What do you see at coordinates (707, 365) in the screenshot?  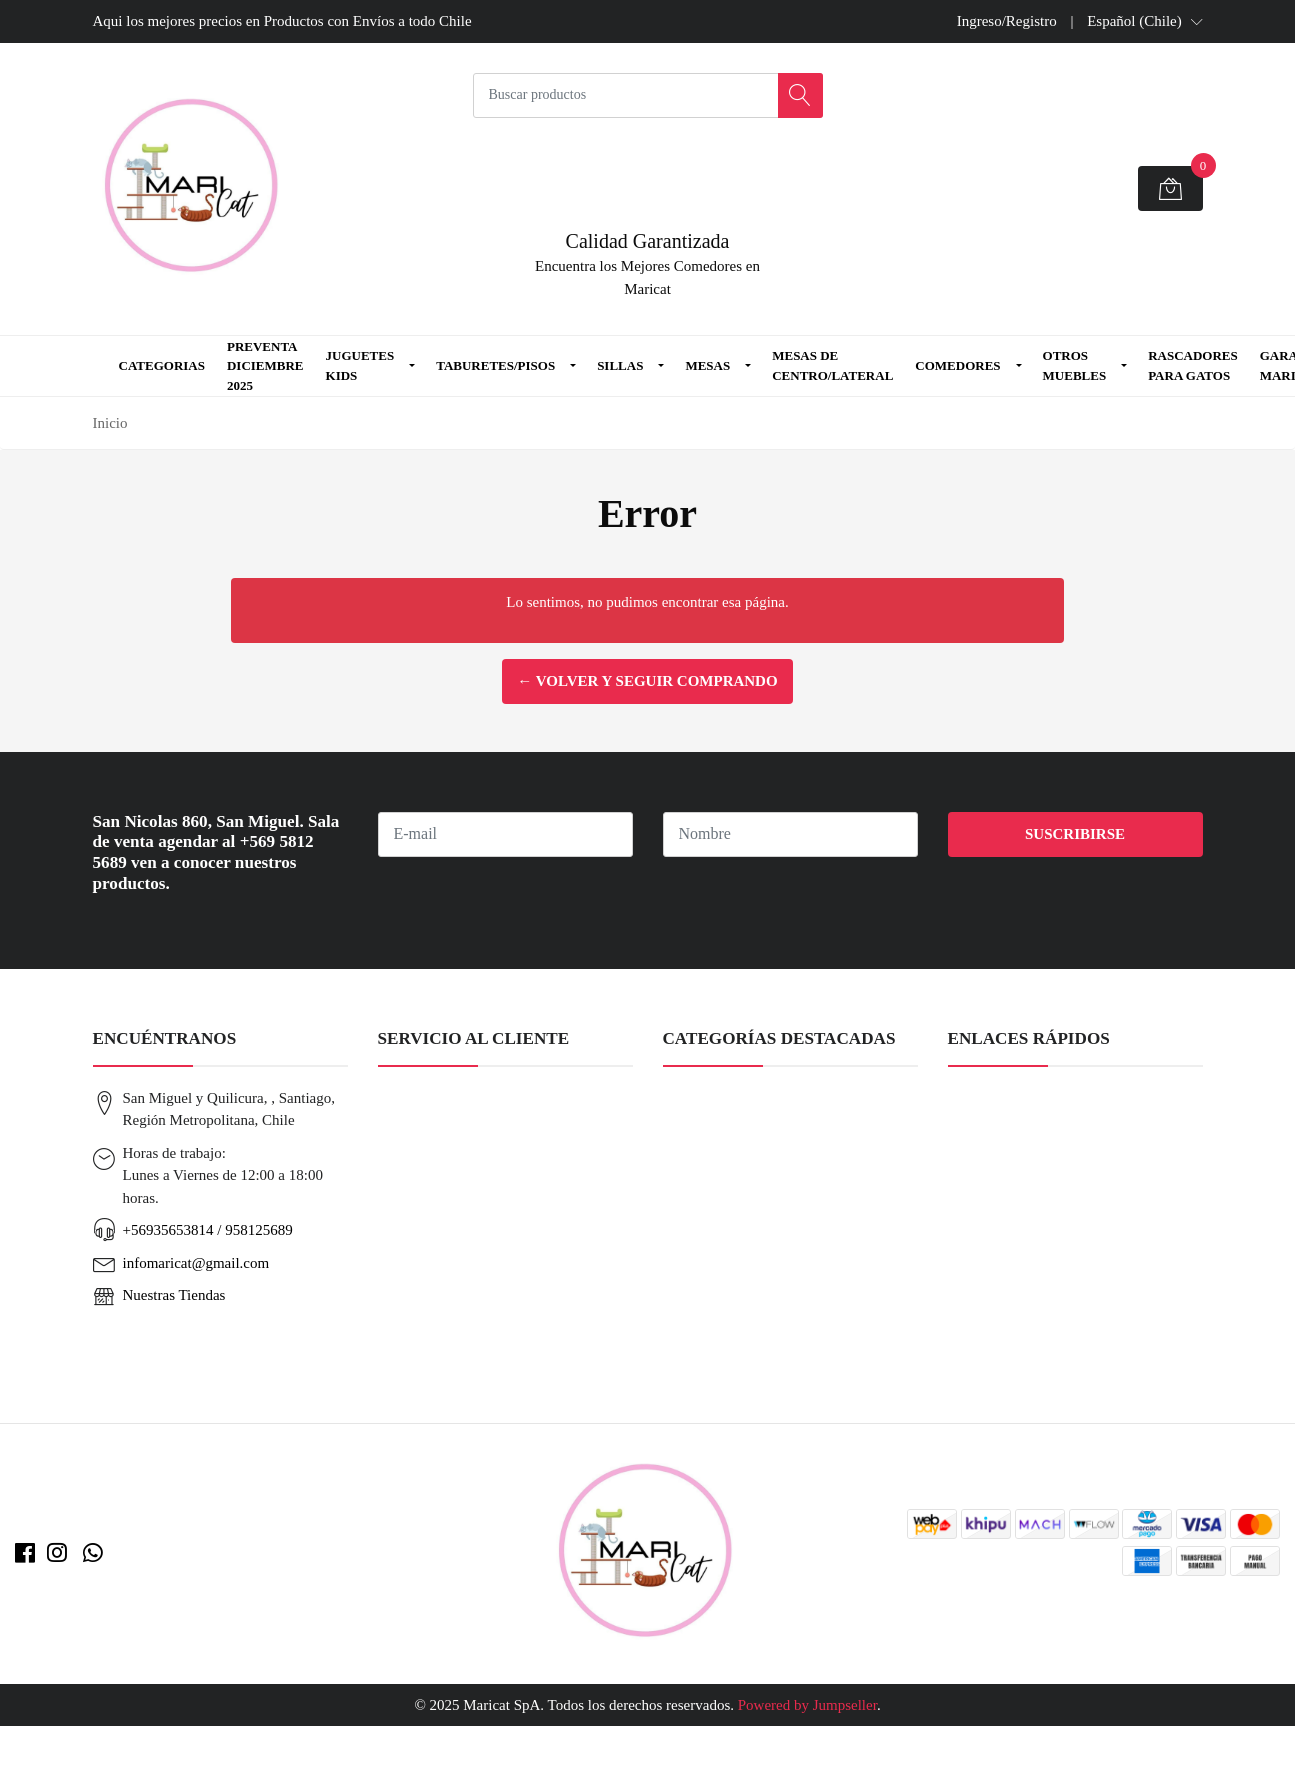 I see `Mesas` at bounding box center [707, 365].